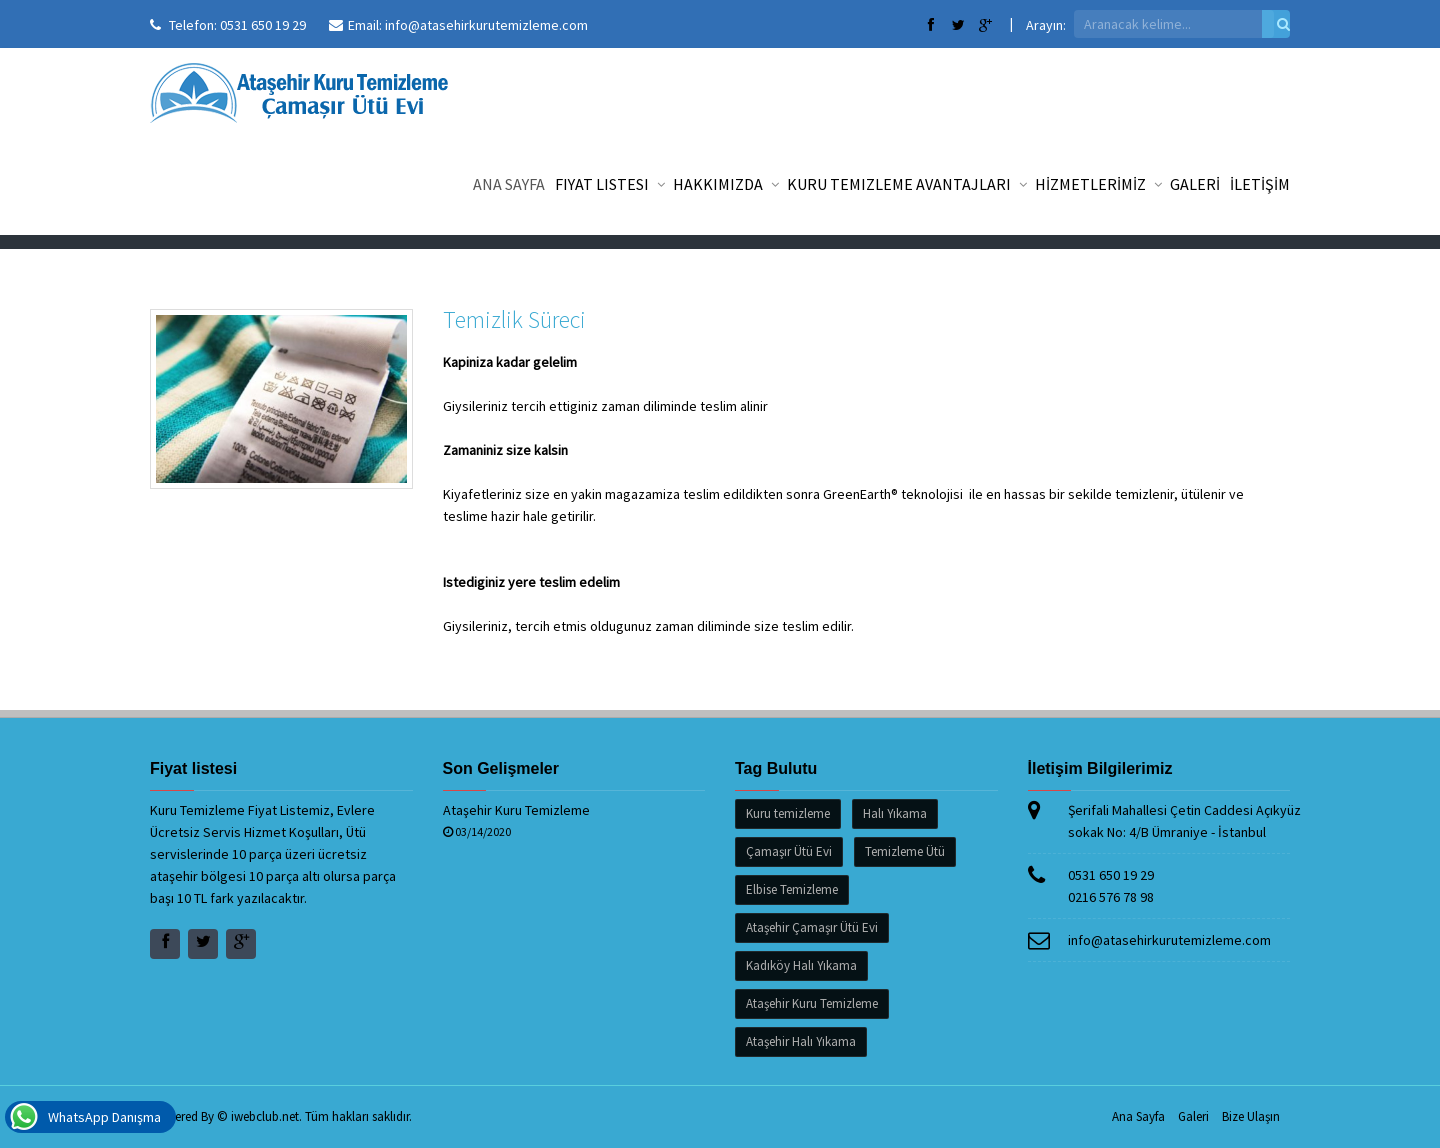 The image size is (1440, 1148). Describe the element at coordinates (509, 184) in the screenshot. I see `Ana Sayfa` at that location.